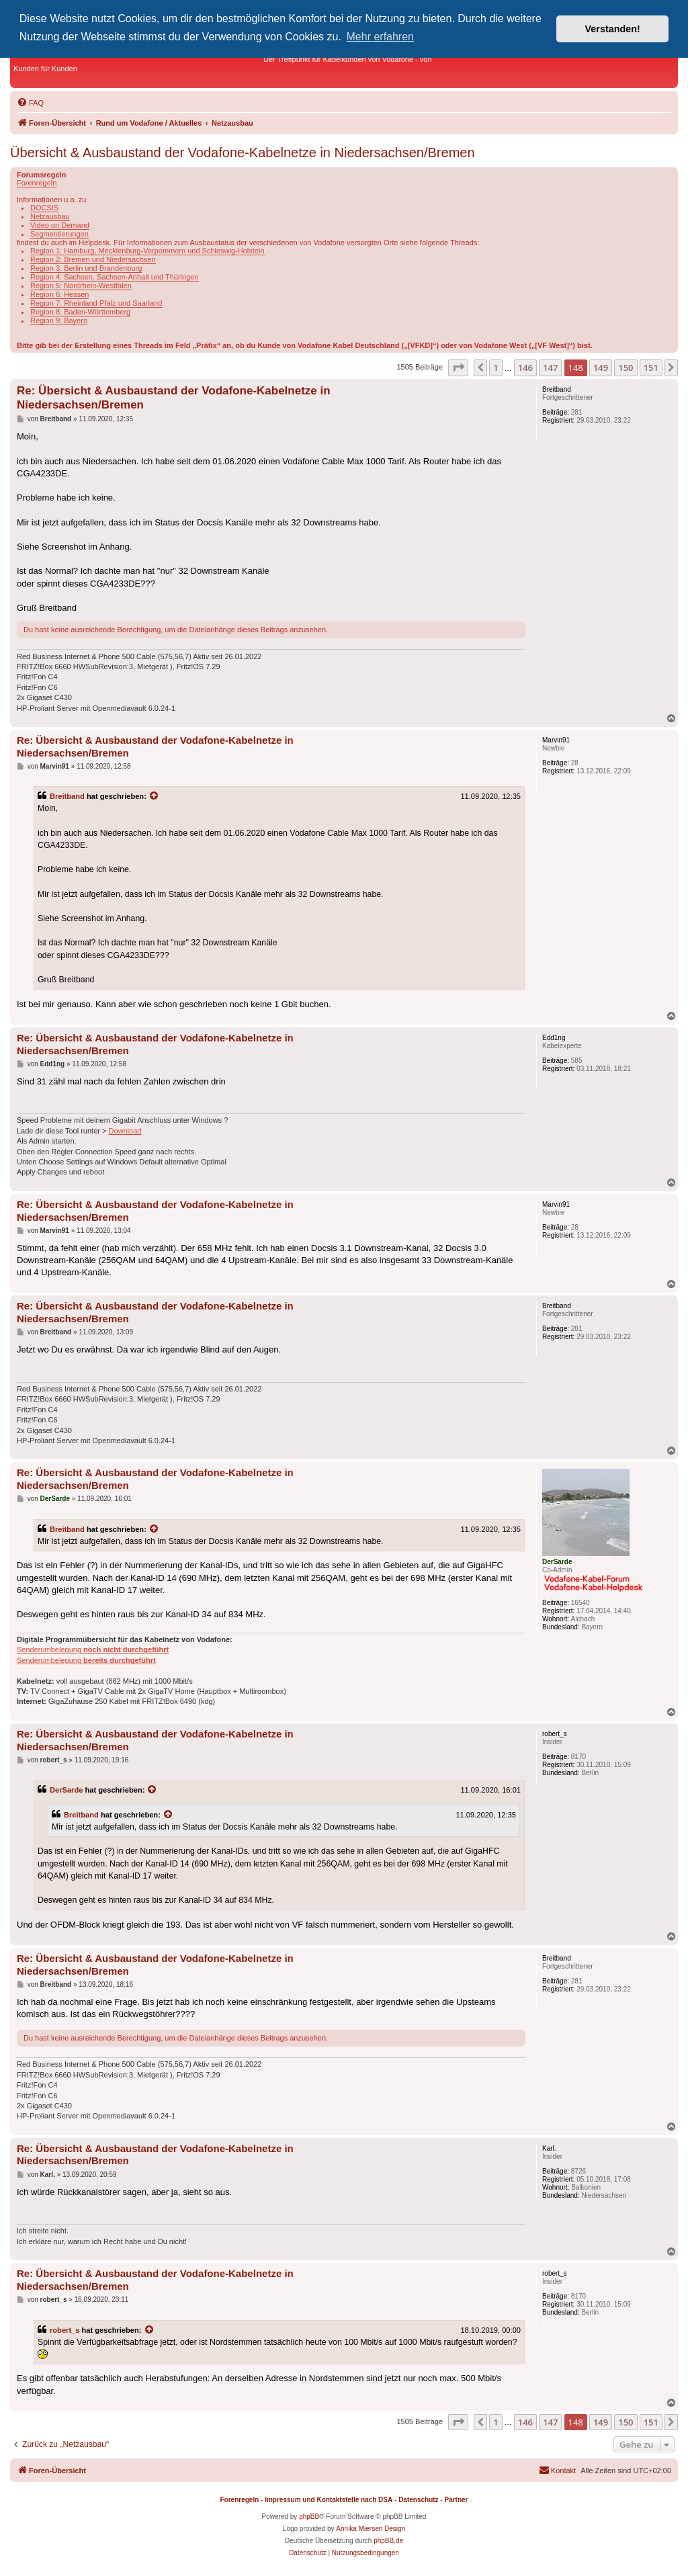 The width and height of the screenshot is (688, 2576). What do you see at coordinates (458, 367) in the screenshot?
I see `[button]` at bounding box center [458, 367].